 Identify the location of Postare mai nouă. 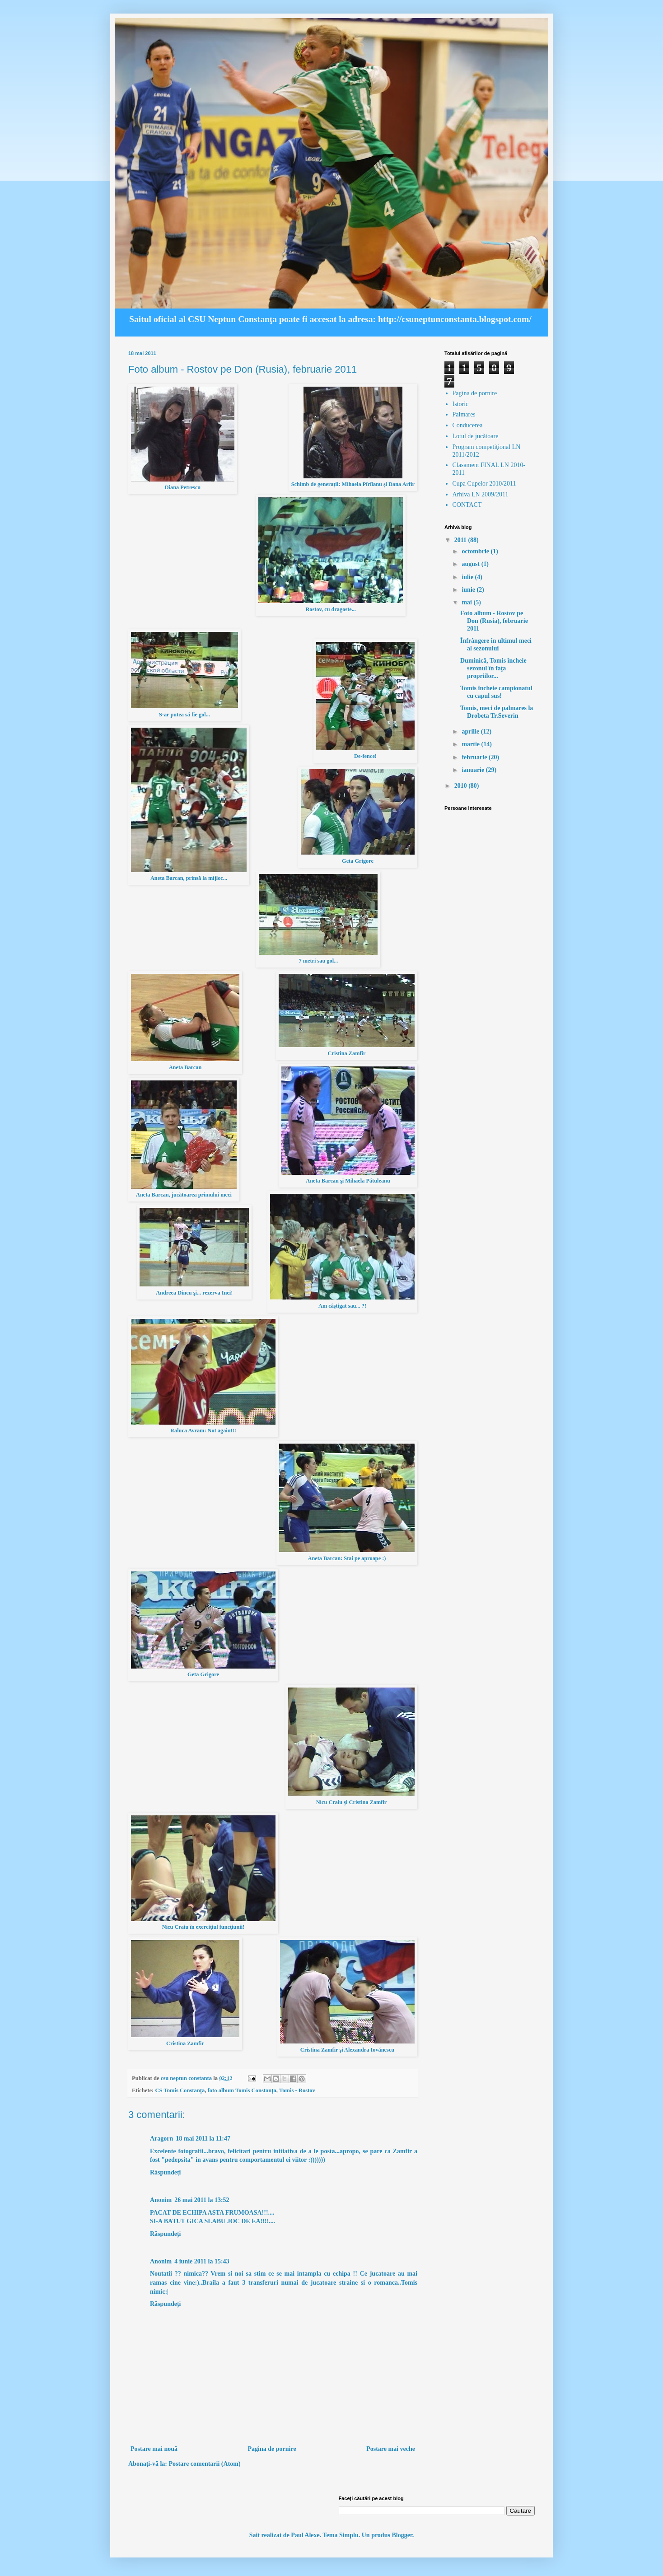
(154, 2448).